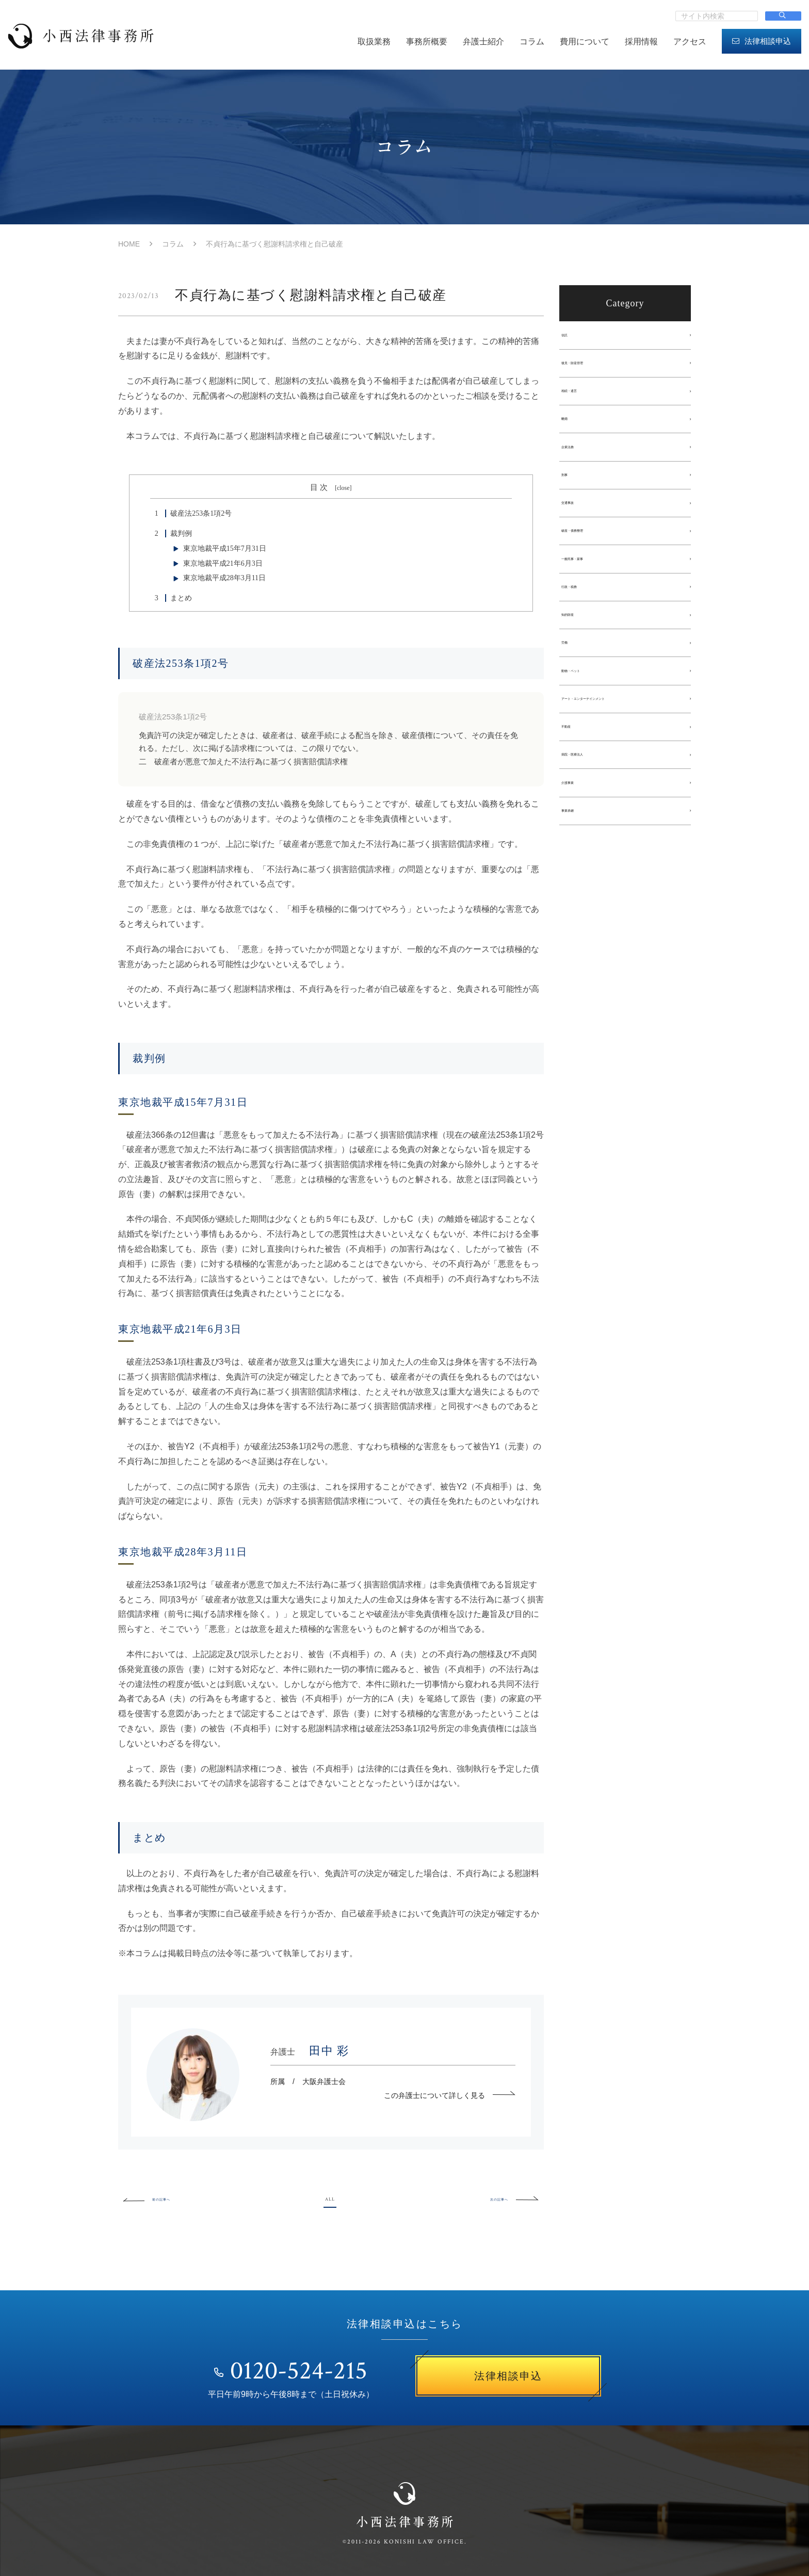 The image size is (809, 2576). What do you see at coordinates (224, 578) in the screenshot?
I see `東京地裁平成28年3月11日` at bounding box center [224, 578].